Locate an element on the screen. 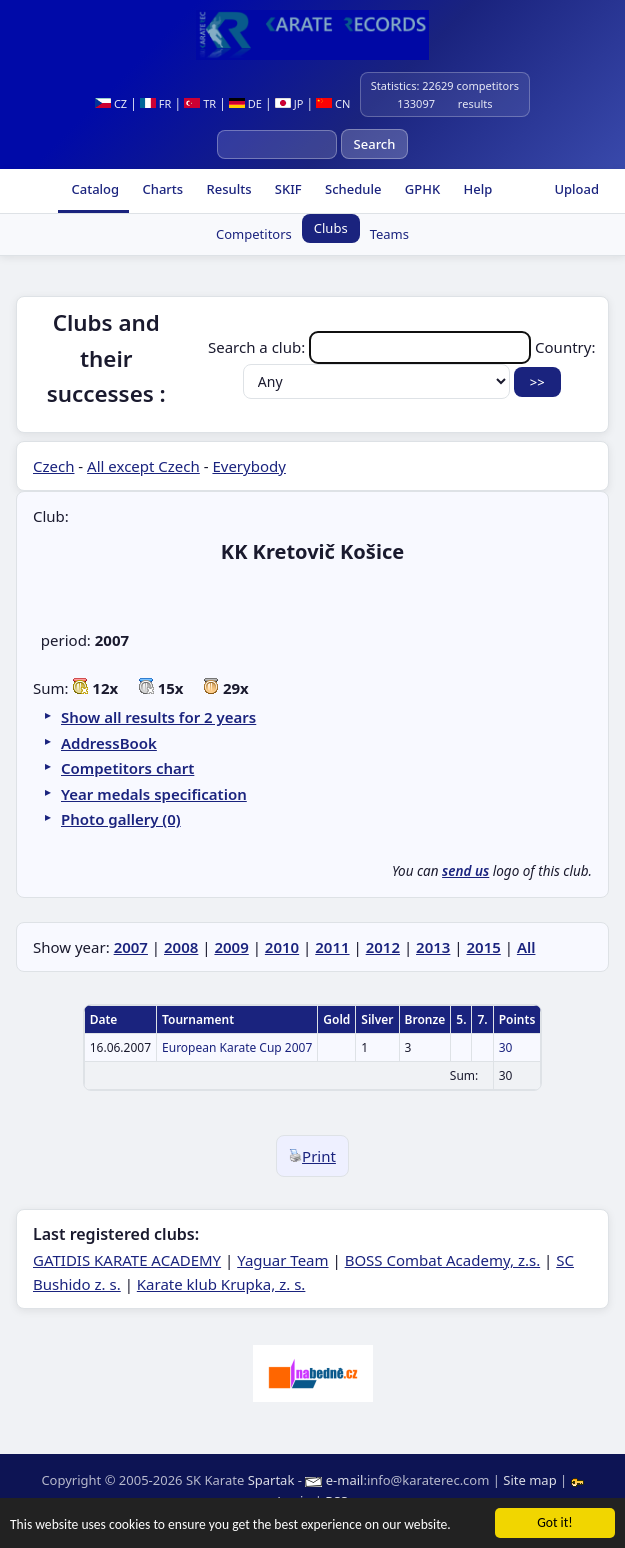  2012 is located at coordinates (383, 947).